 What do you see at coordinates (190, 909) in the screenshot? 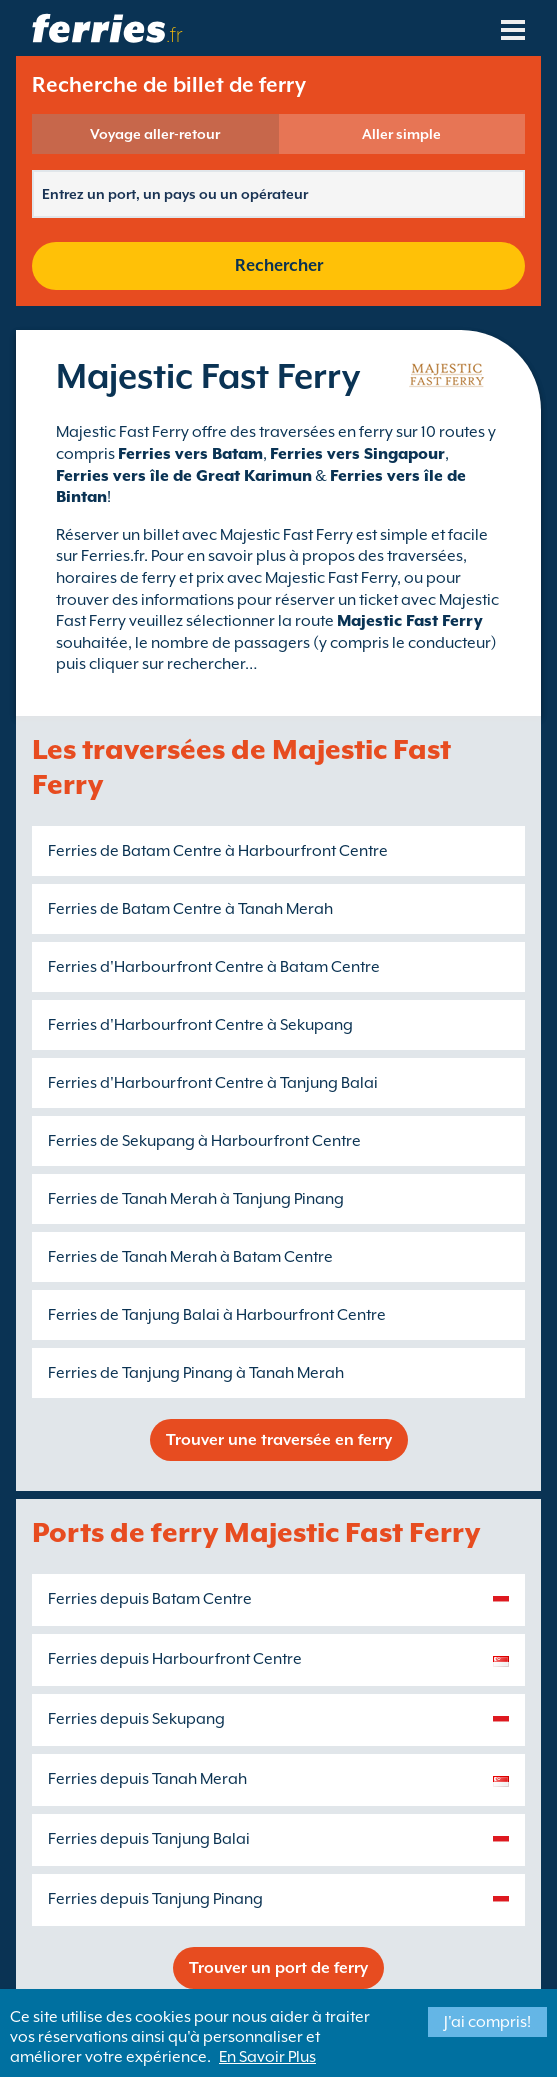
I see `Ferries de Batam Centre à Tanah Merah` at bounding box center [190, 909].